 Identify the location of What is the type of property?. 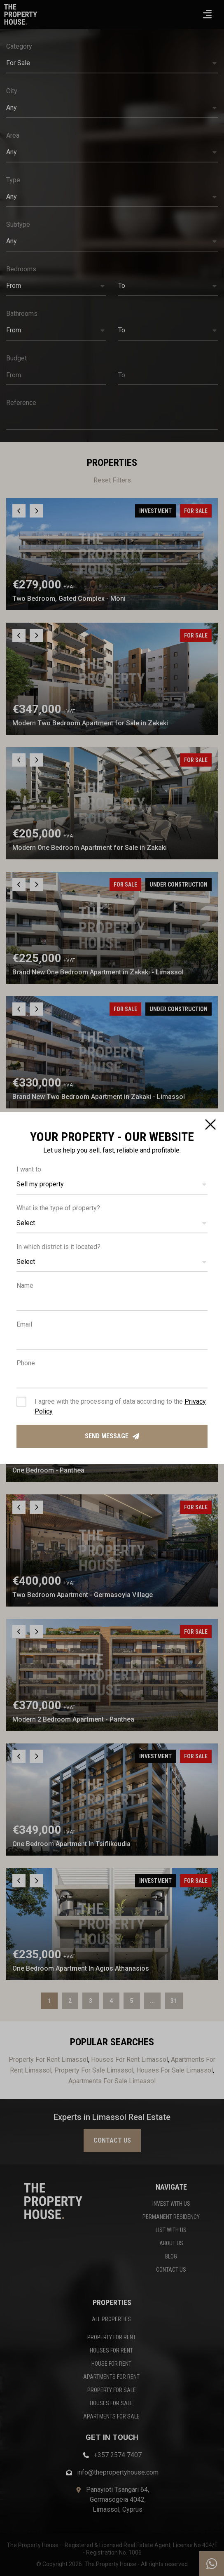
(58, 1208).